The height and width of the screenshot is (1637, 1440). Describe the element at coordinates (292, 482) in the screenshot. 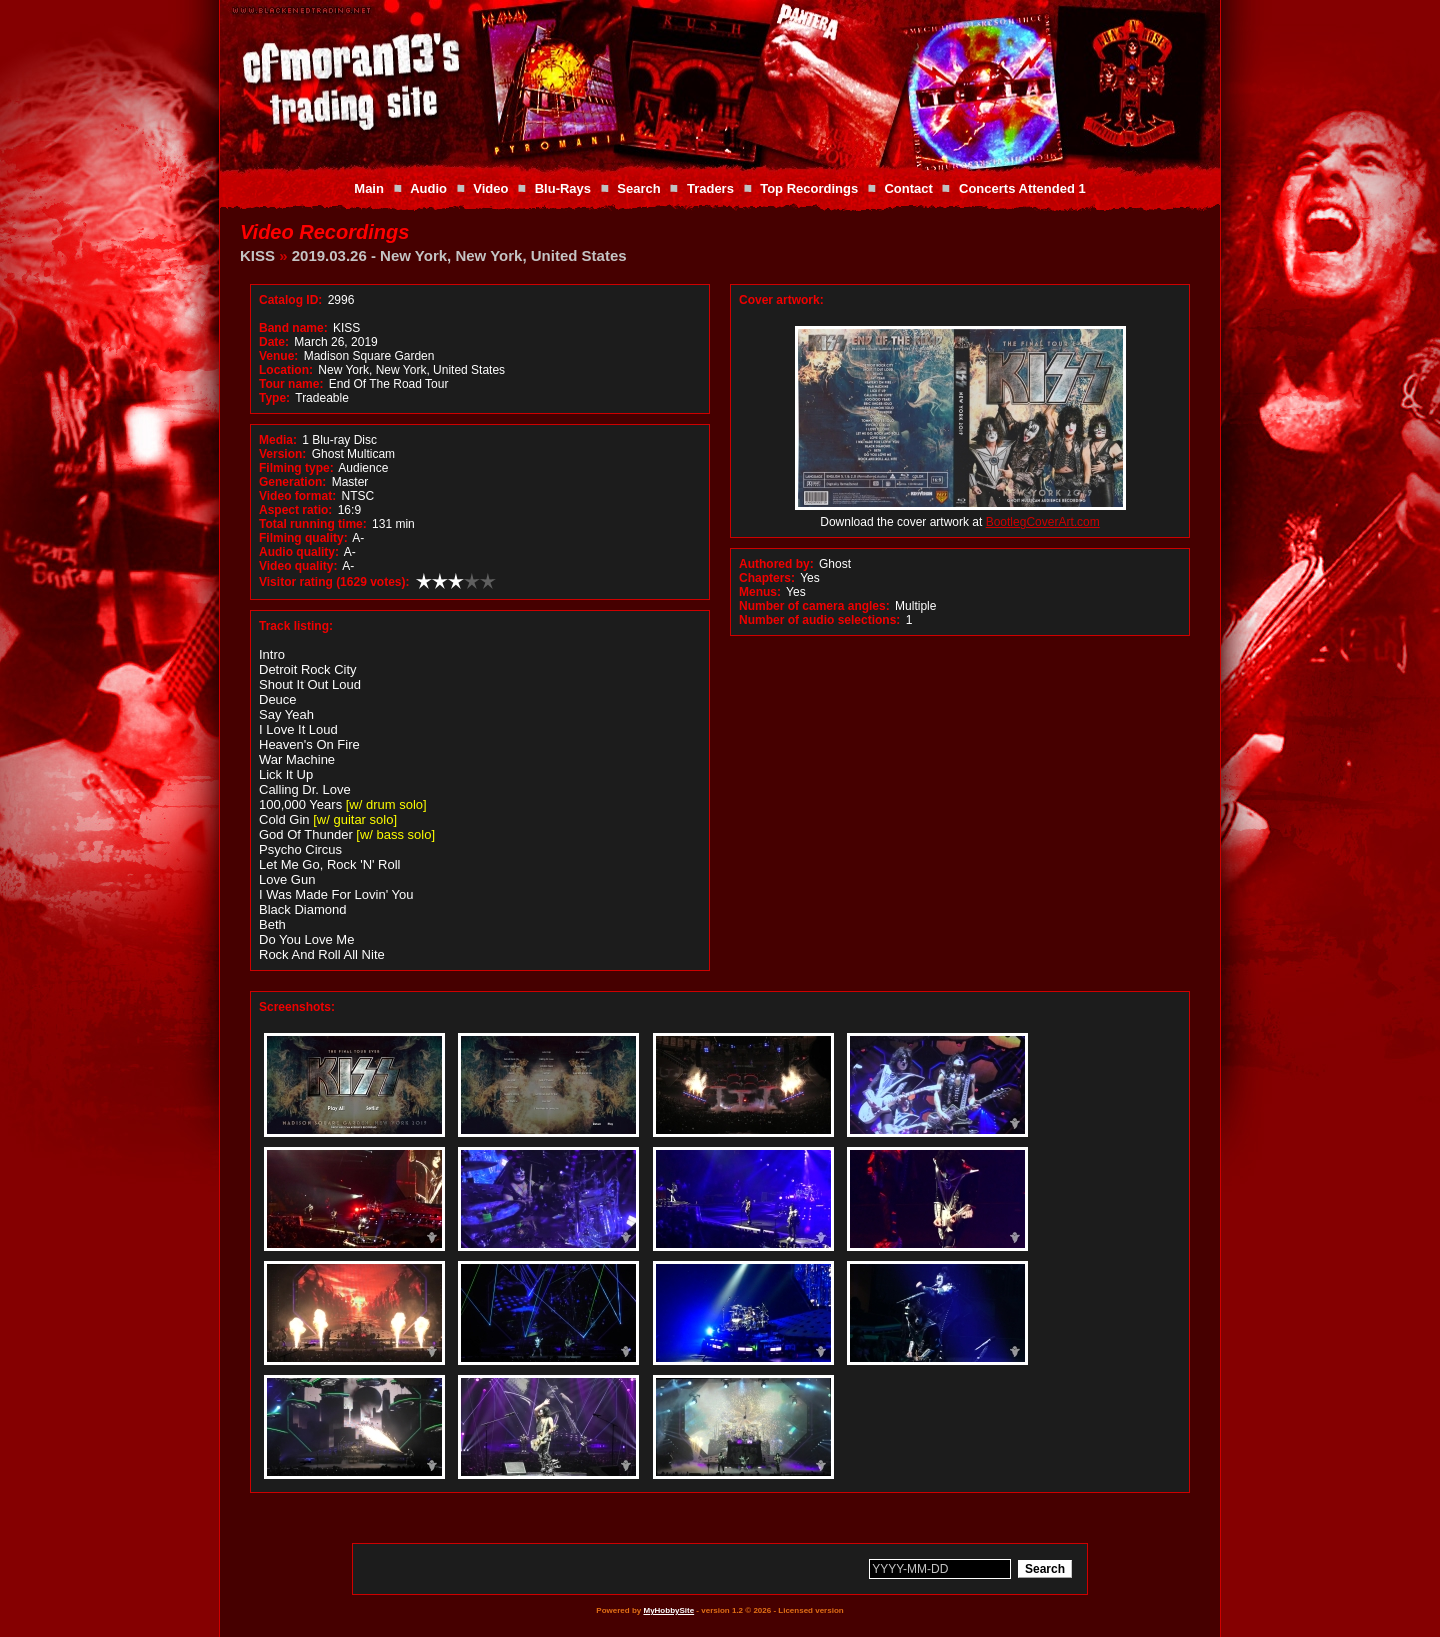

I see `Generation:` at that location.